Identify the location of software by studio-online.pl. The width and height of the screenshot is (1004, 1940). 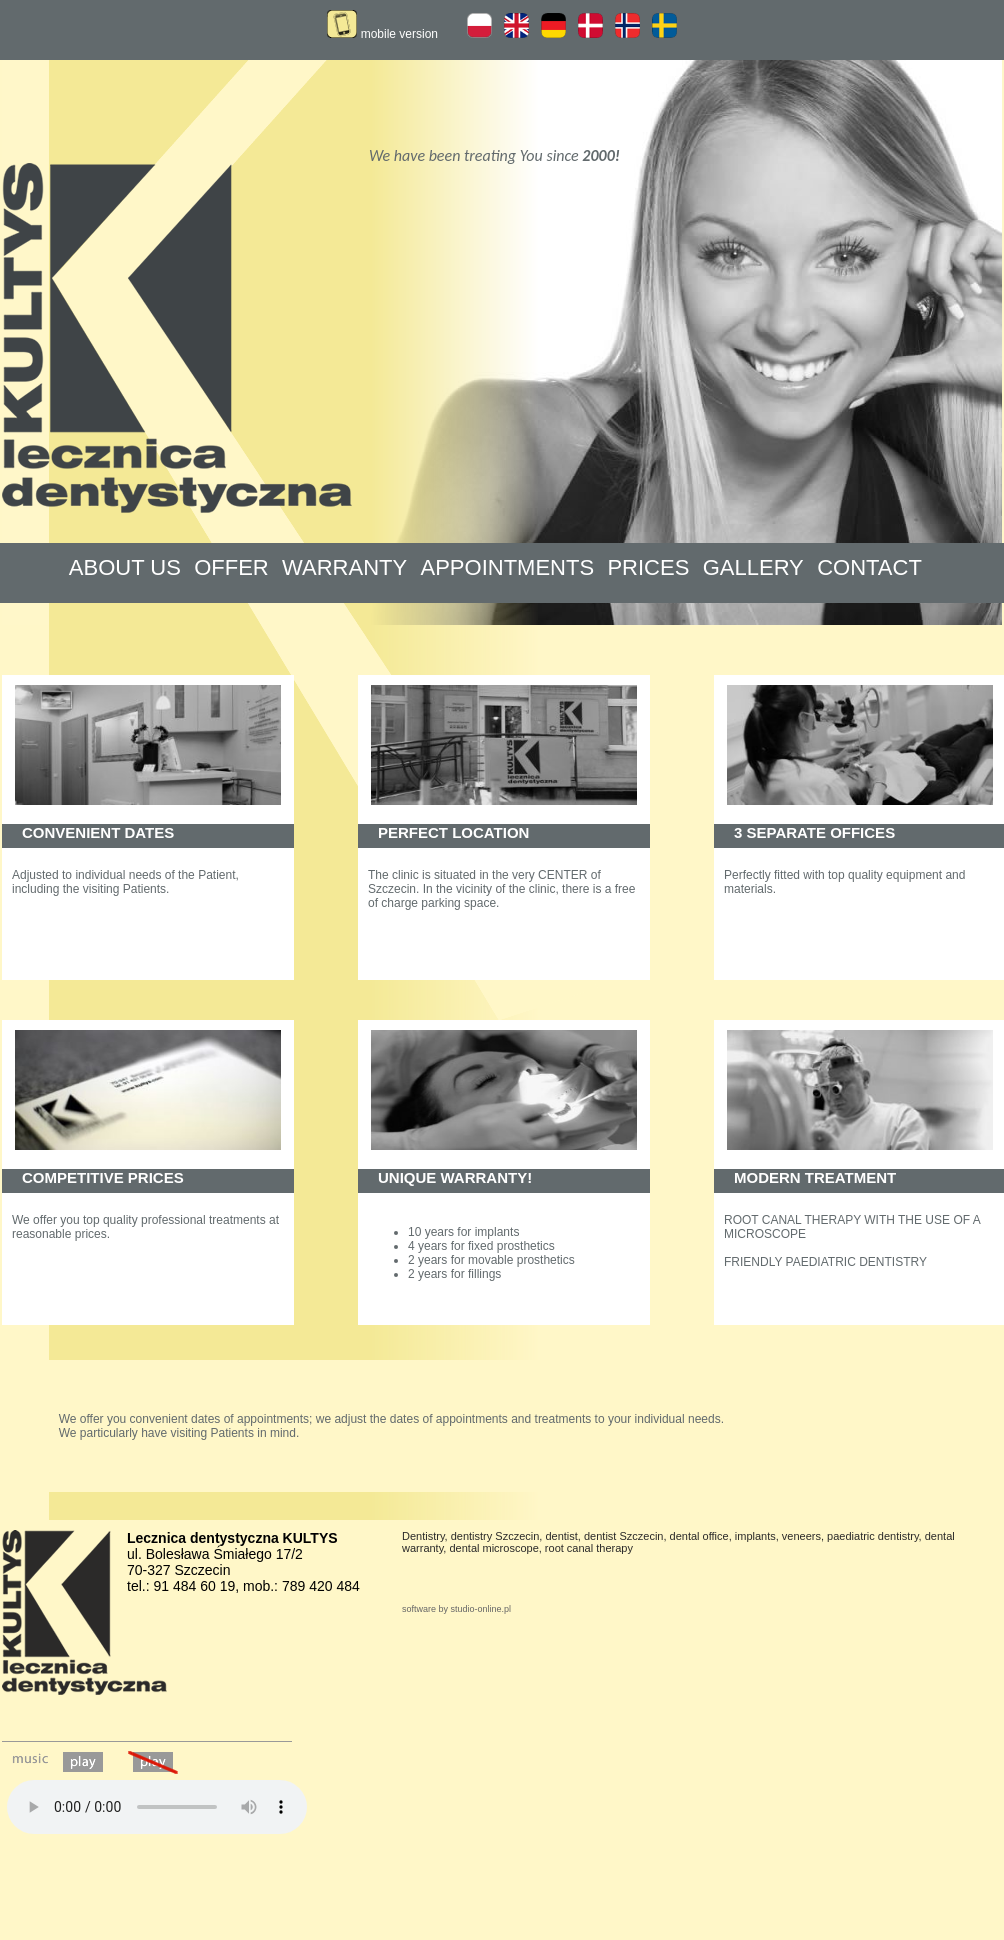
(456, 1609).